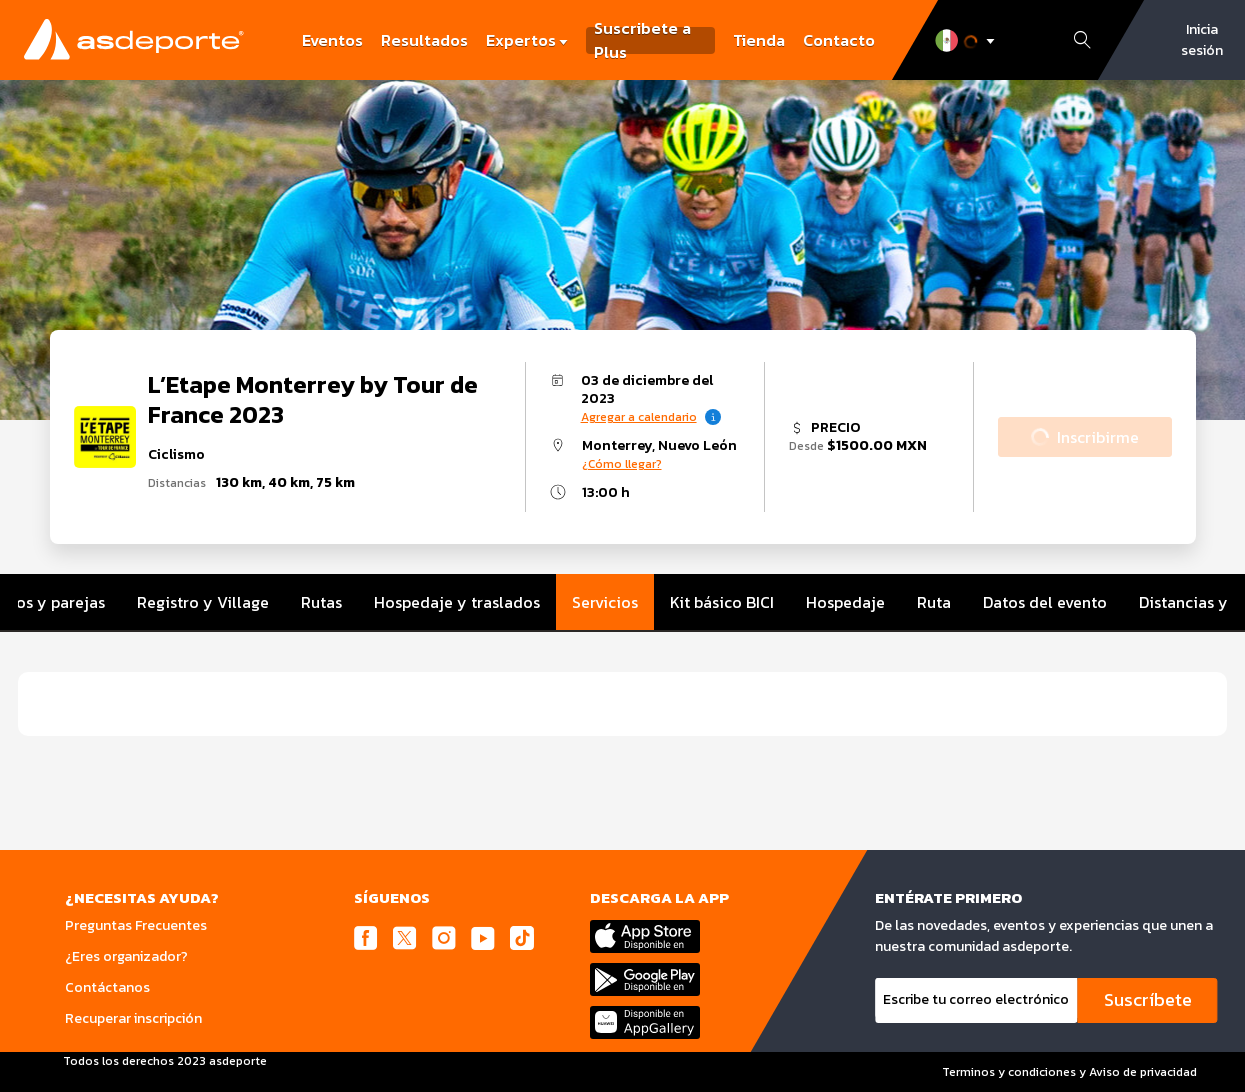  Describe the element at coordinates (107, 987) in the screenshot. I see `Contáctanos` at that location.